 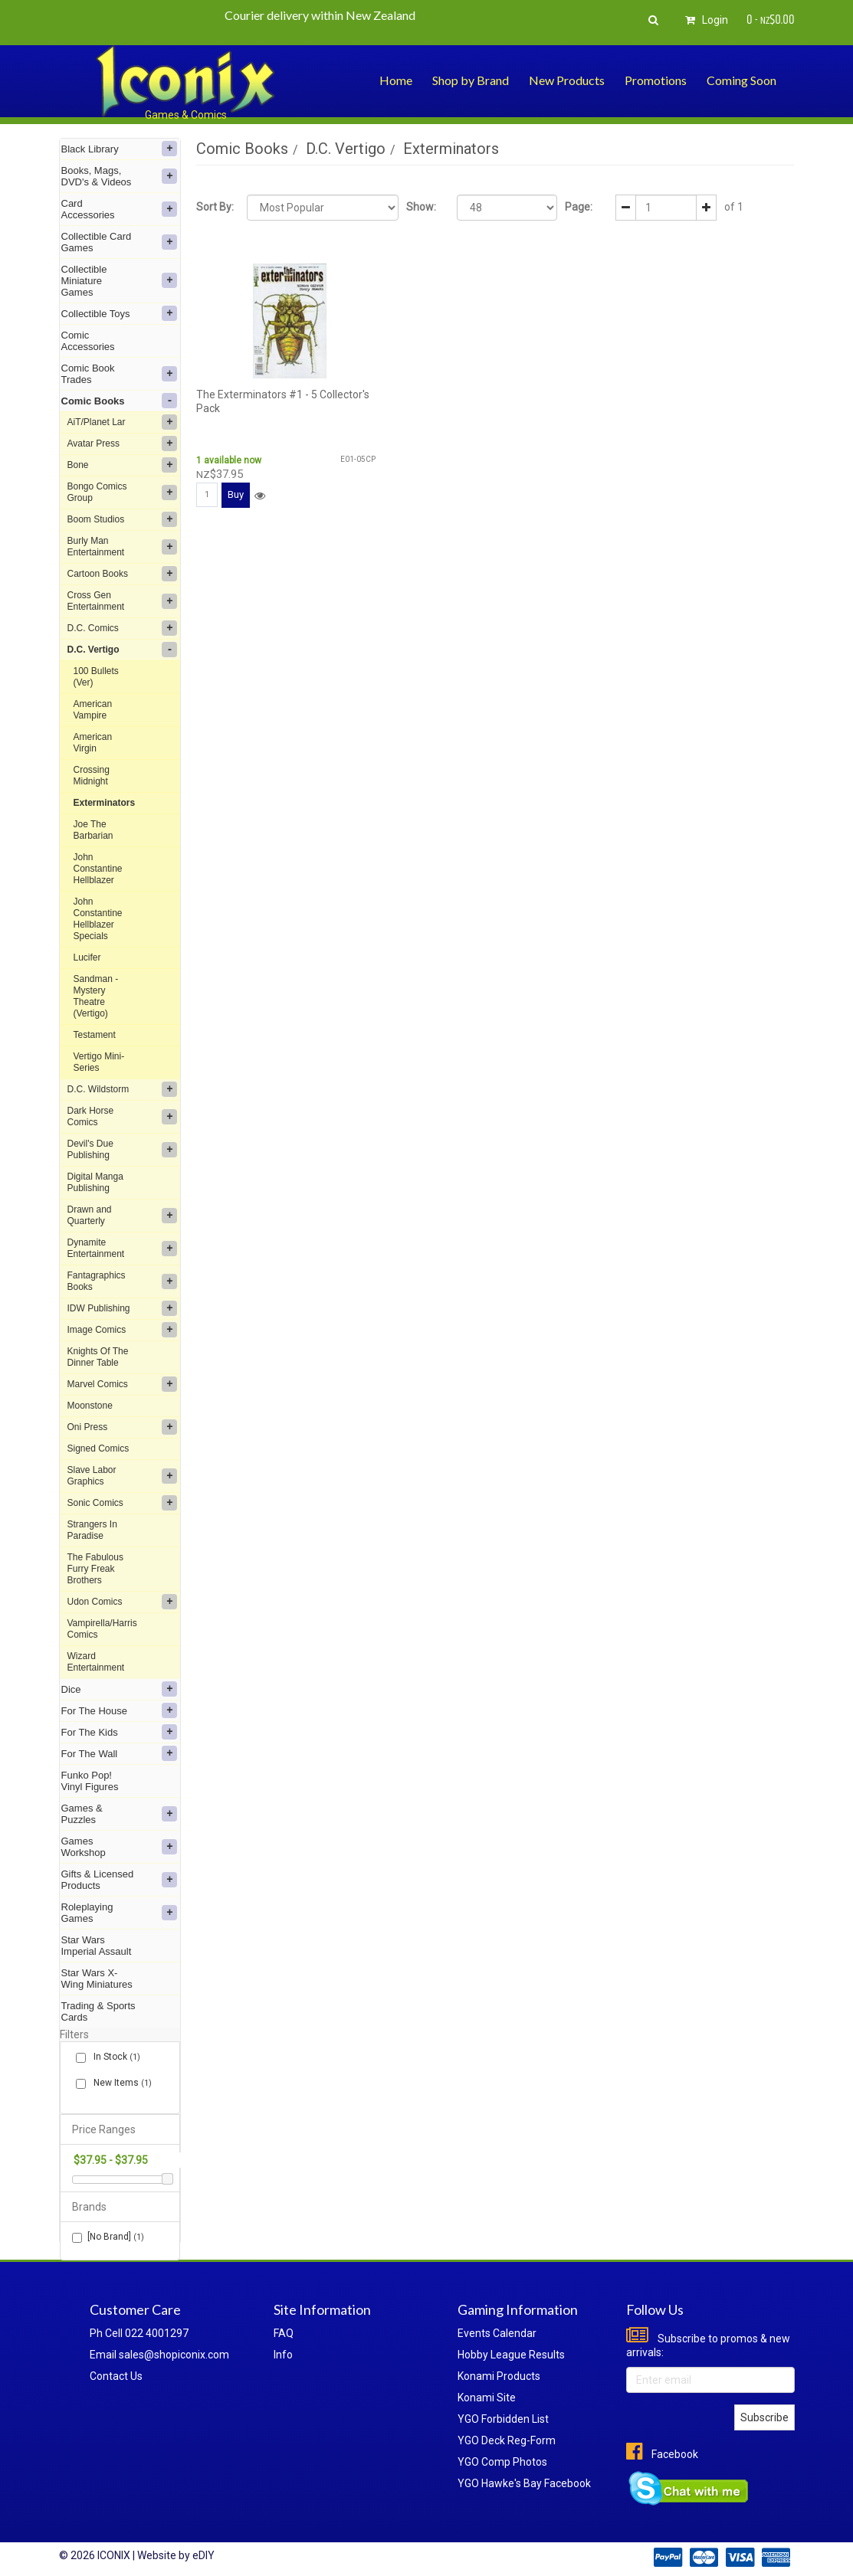 What do you see at coordinates (704, 20) in the screenshot?
I see `Login` at bounding box center [704, 20].